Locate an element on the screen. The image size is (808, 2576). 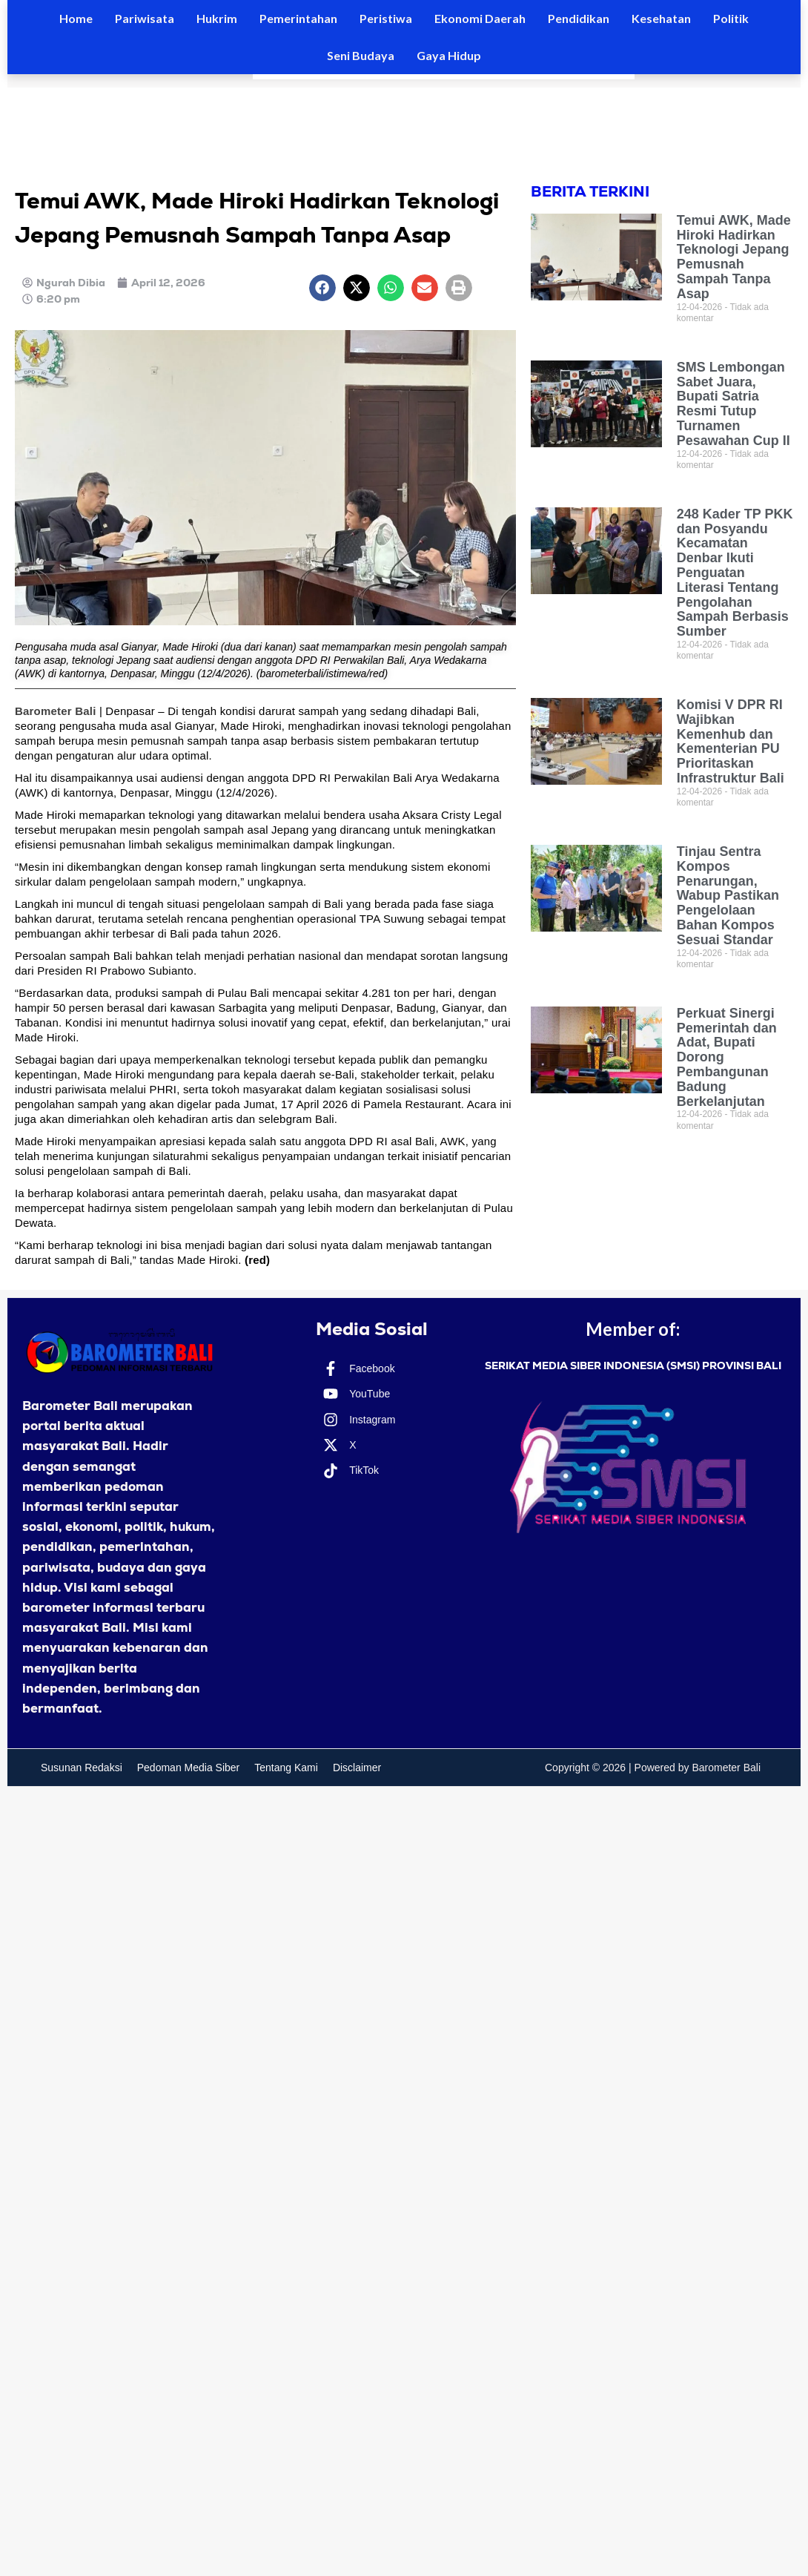
Hukrim is located at coordinates (216, 18).